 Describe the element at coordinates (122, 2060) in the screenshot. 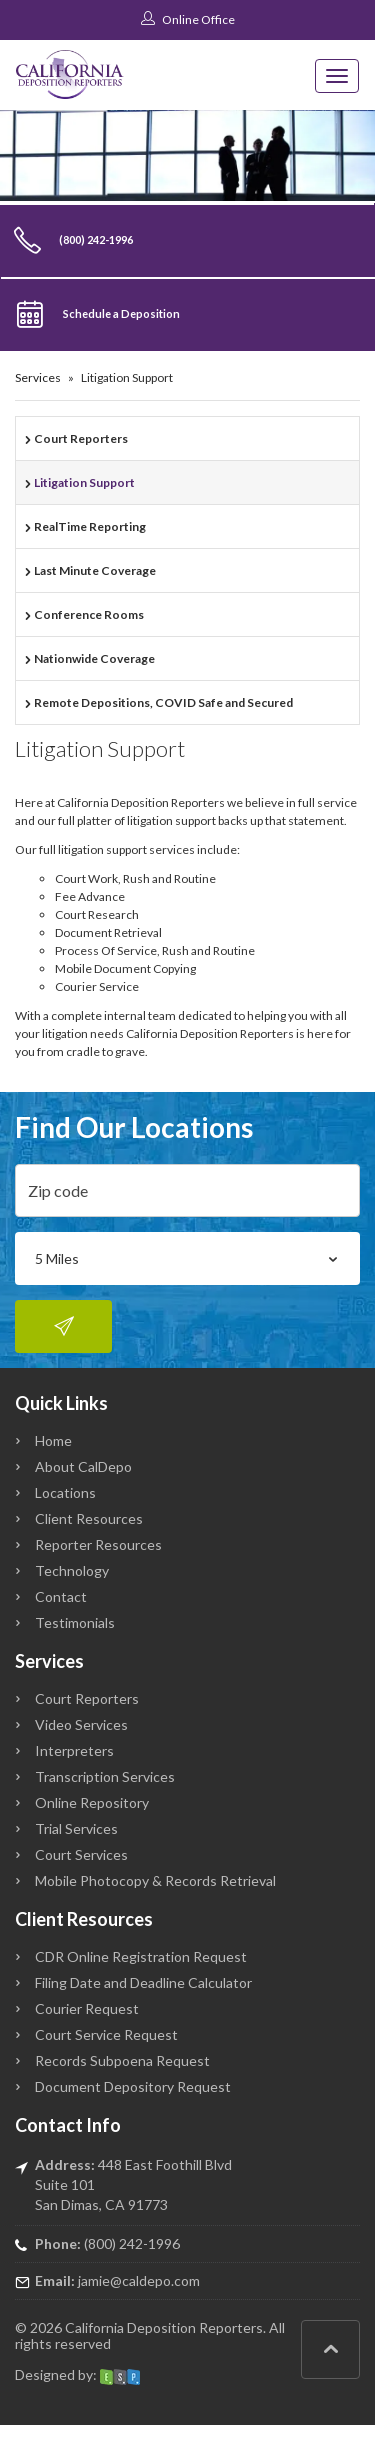

I see `Records Subpoena Request` at that location.